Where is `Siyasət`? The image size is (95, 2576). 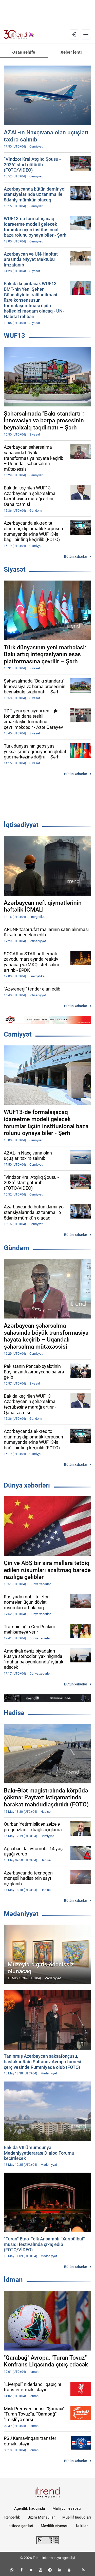 Siyasət is located at coordinates (15, 569).